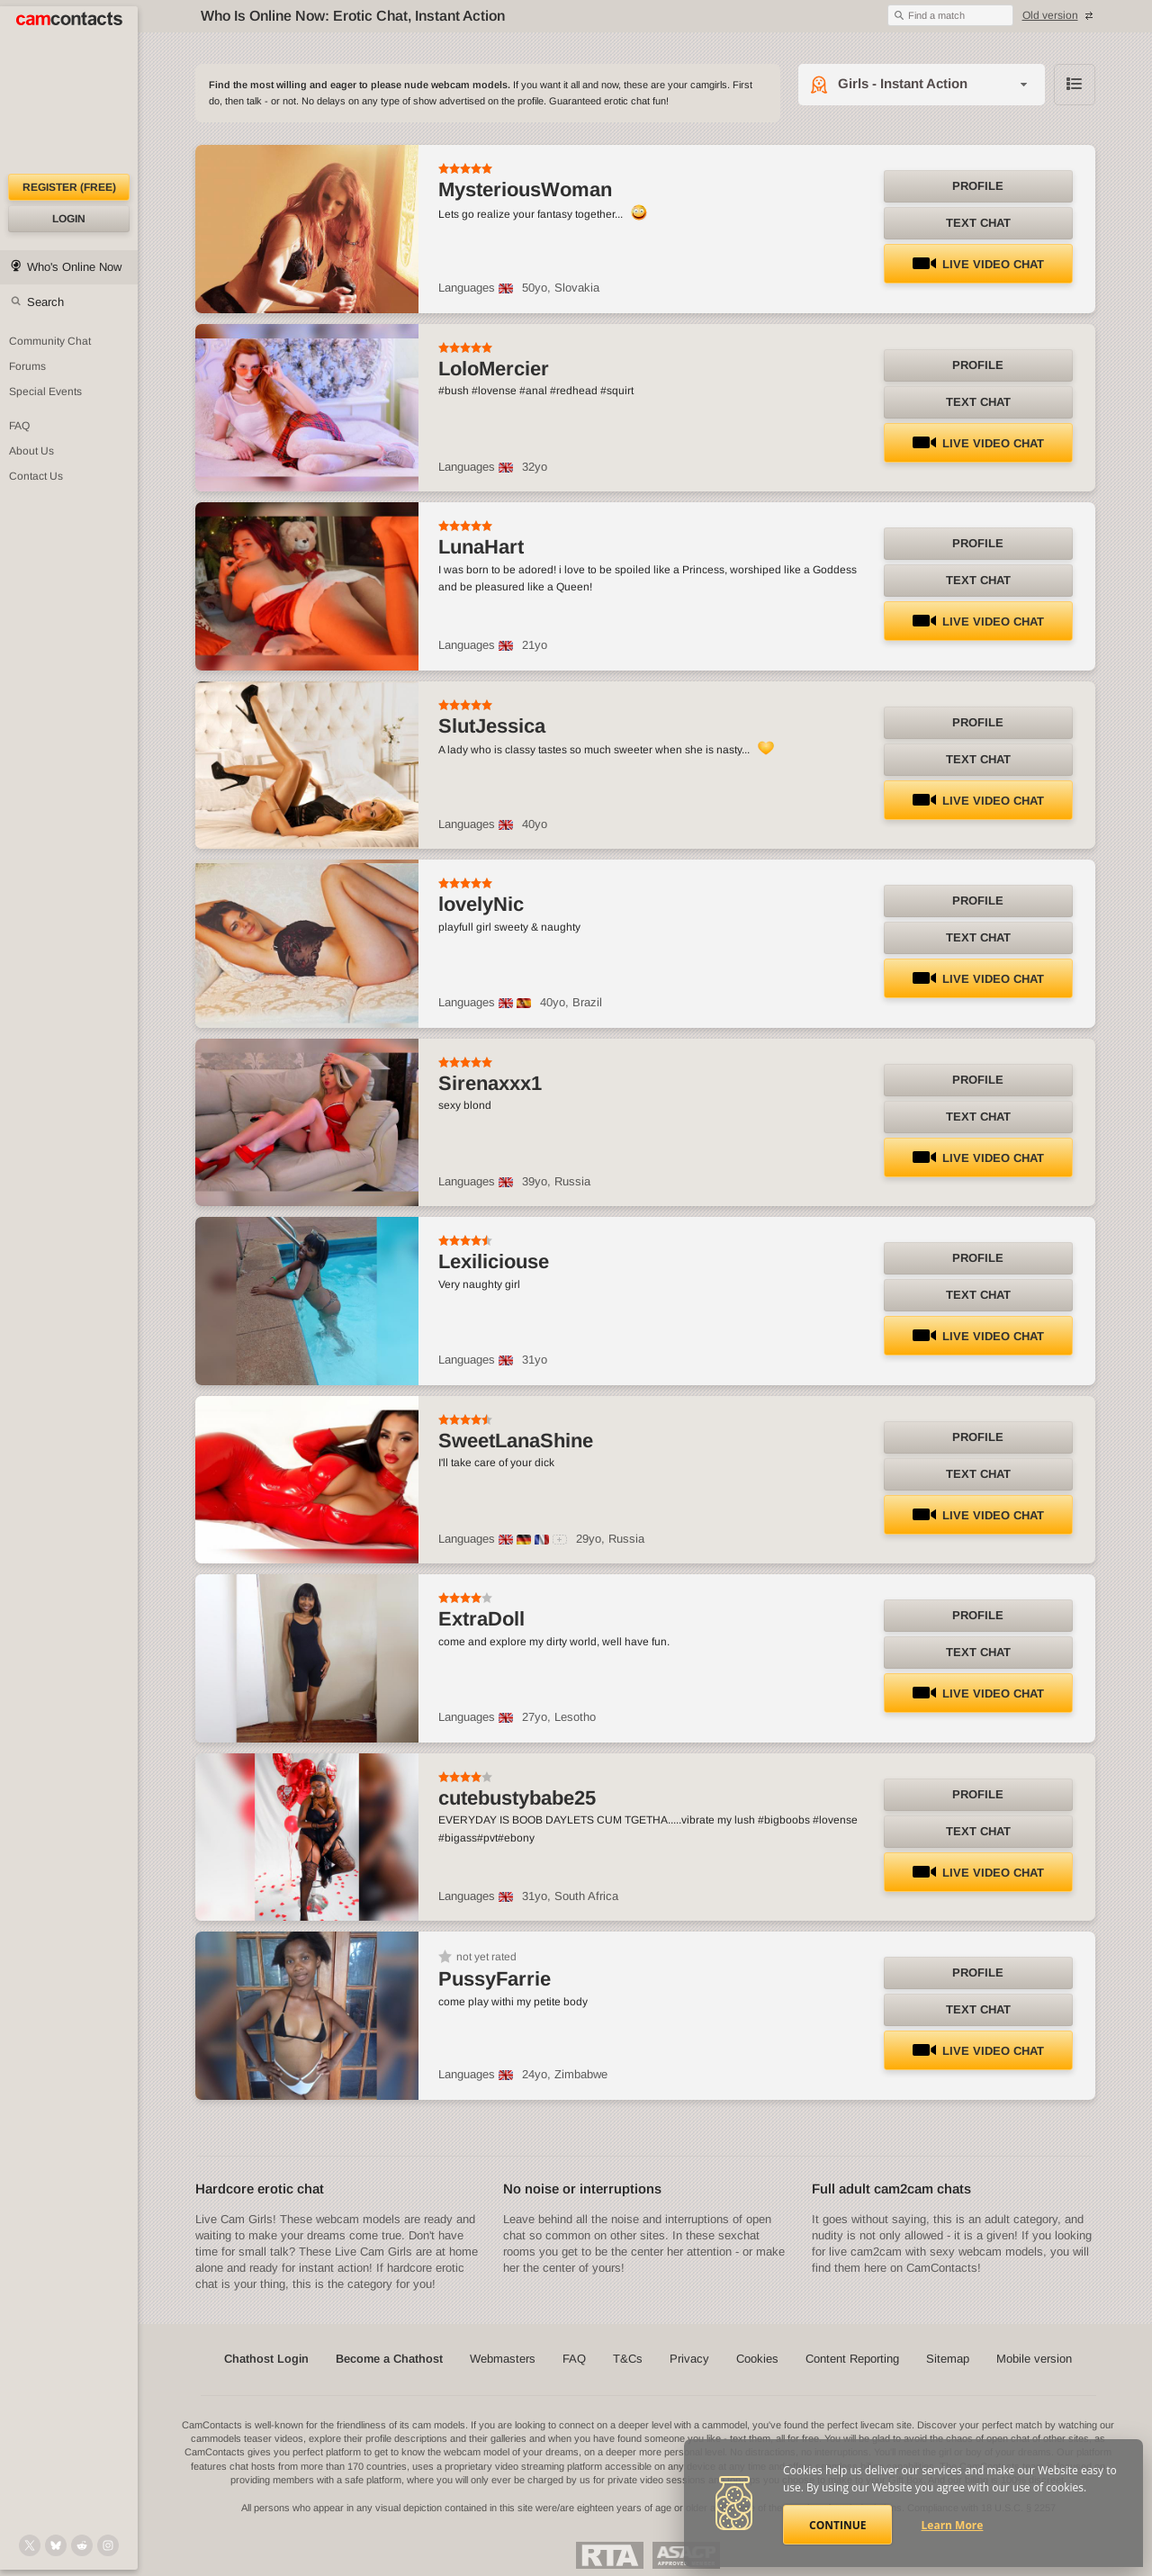 The image size is (1152, 2576). I want to click on Forums [CamContacts Forums: Post and read comments here], so click(27, 366).